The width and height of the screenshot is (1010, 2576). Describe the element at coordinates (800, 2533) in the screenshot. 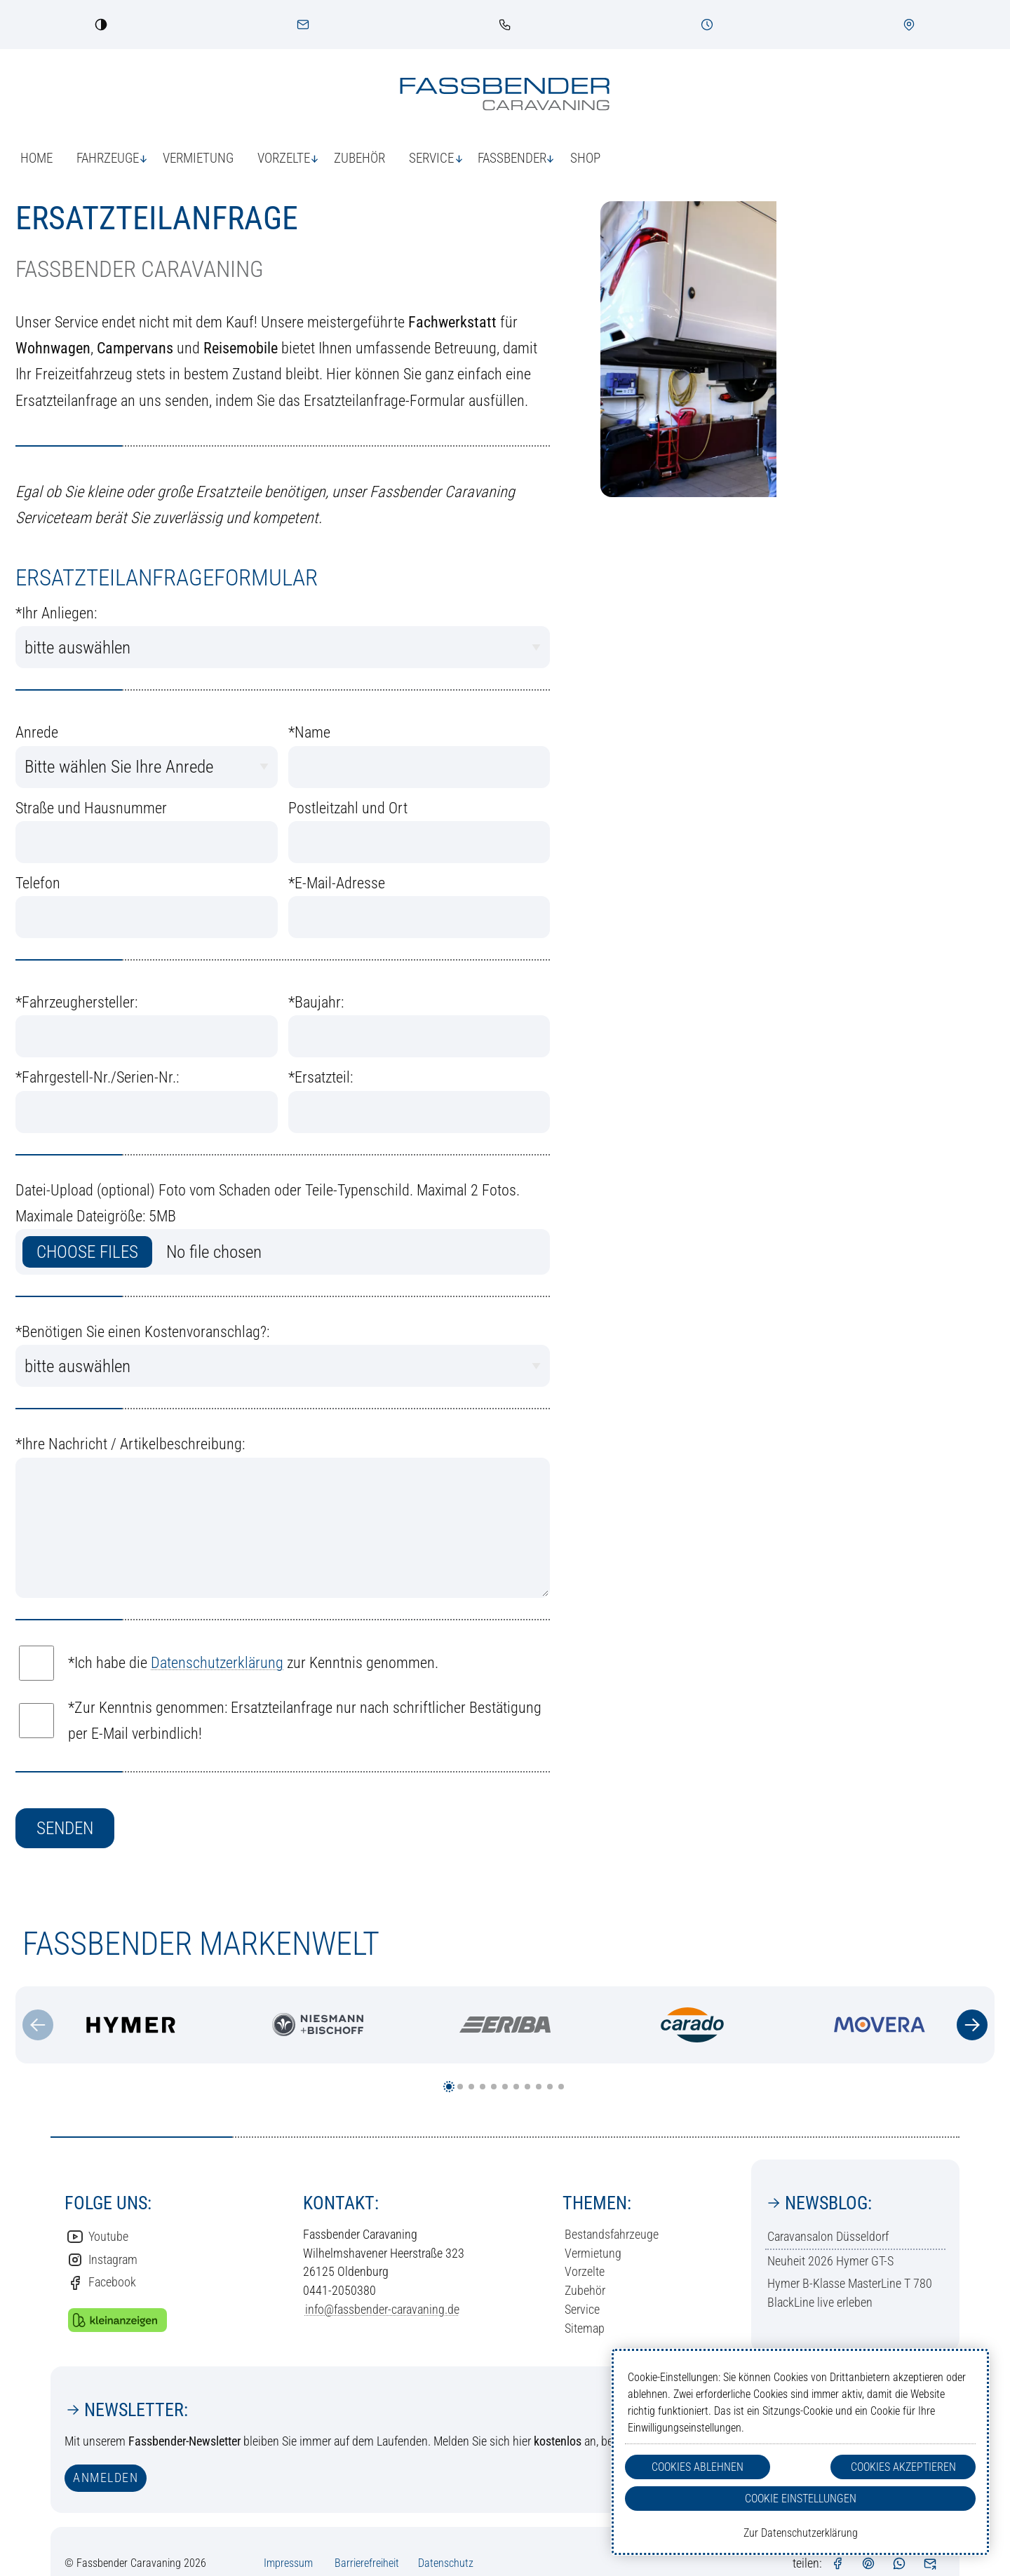

I see `Zur Datenschutzerklärung` at that location.